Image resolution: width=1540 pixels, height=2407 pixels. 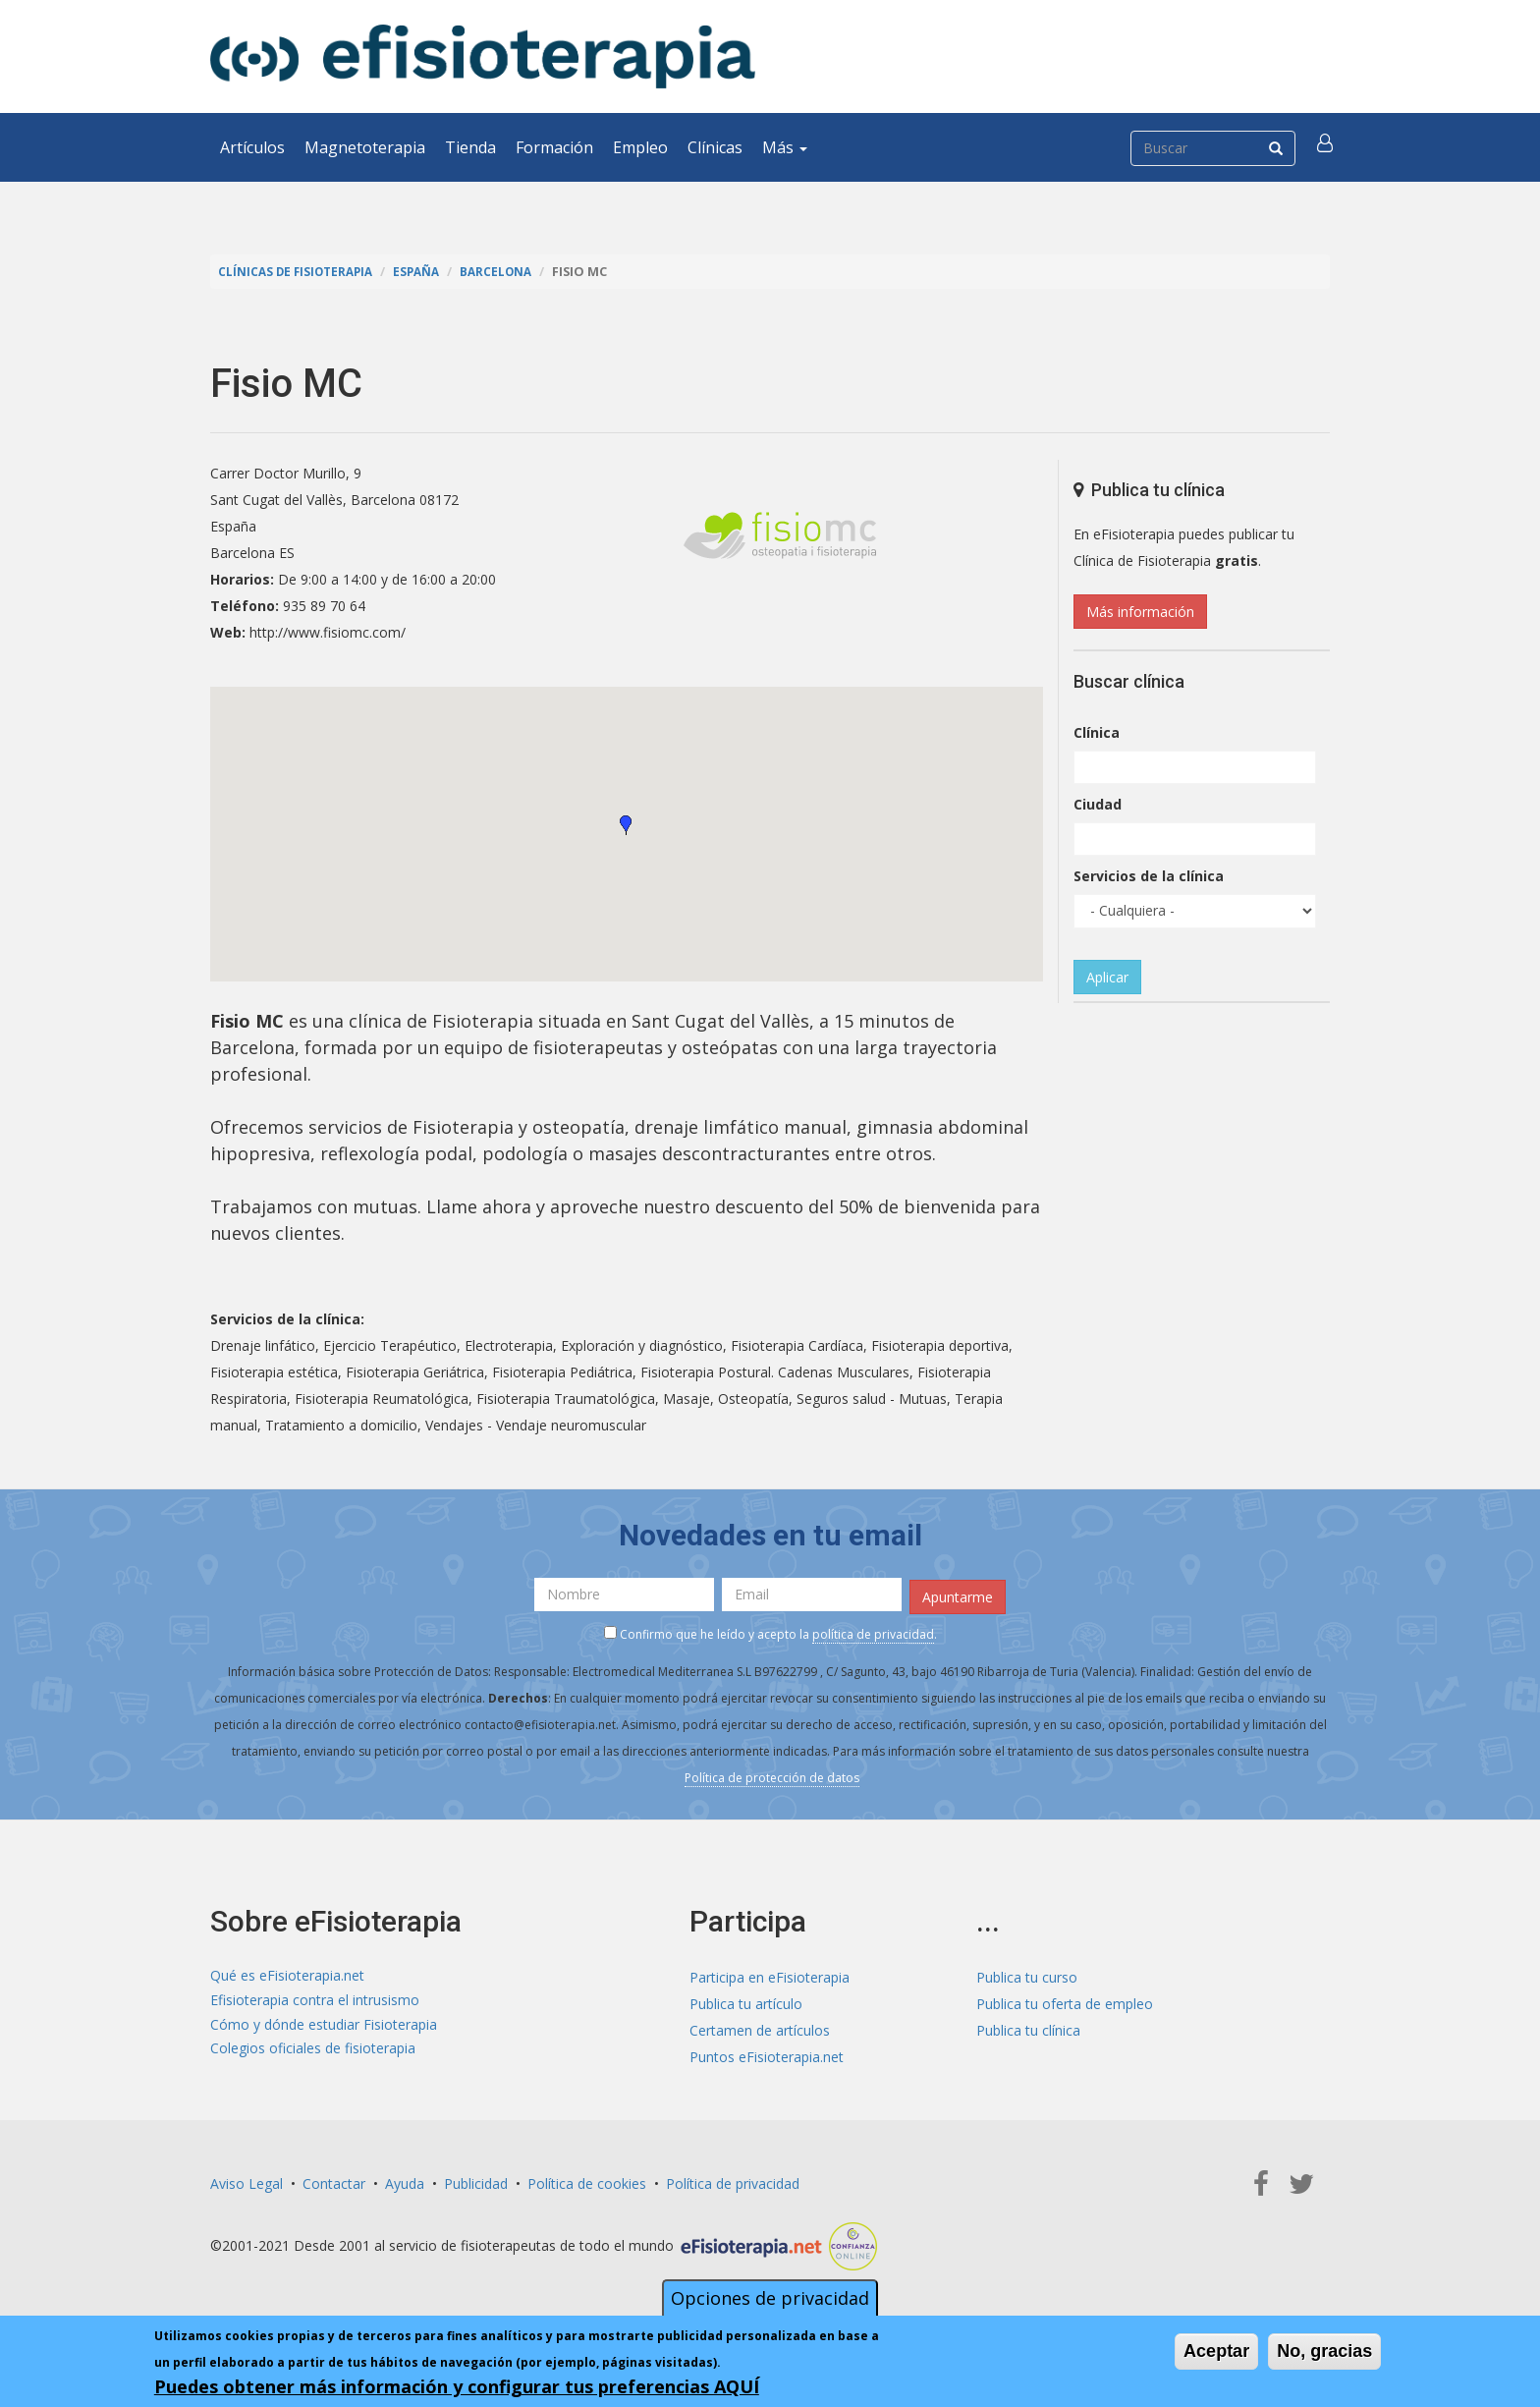 What do you see at coordinates (470, 147) in the screenshot?
I see `Tienda` at bounding box center [470, 147].